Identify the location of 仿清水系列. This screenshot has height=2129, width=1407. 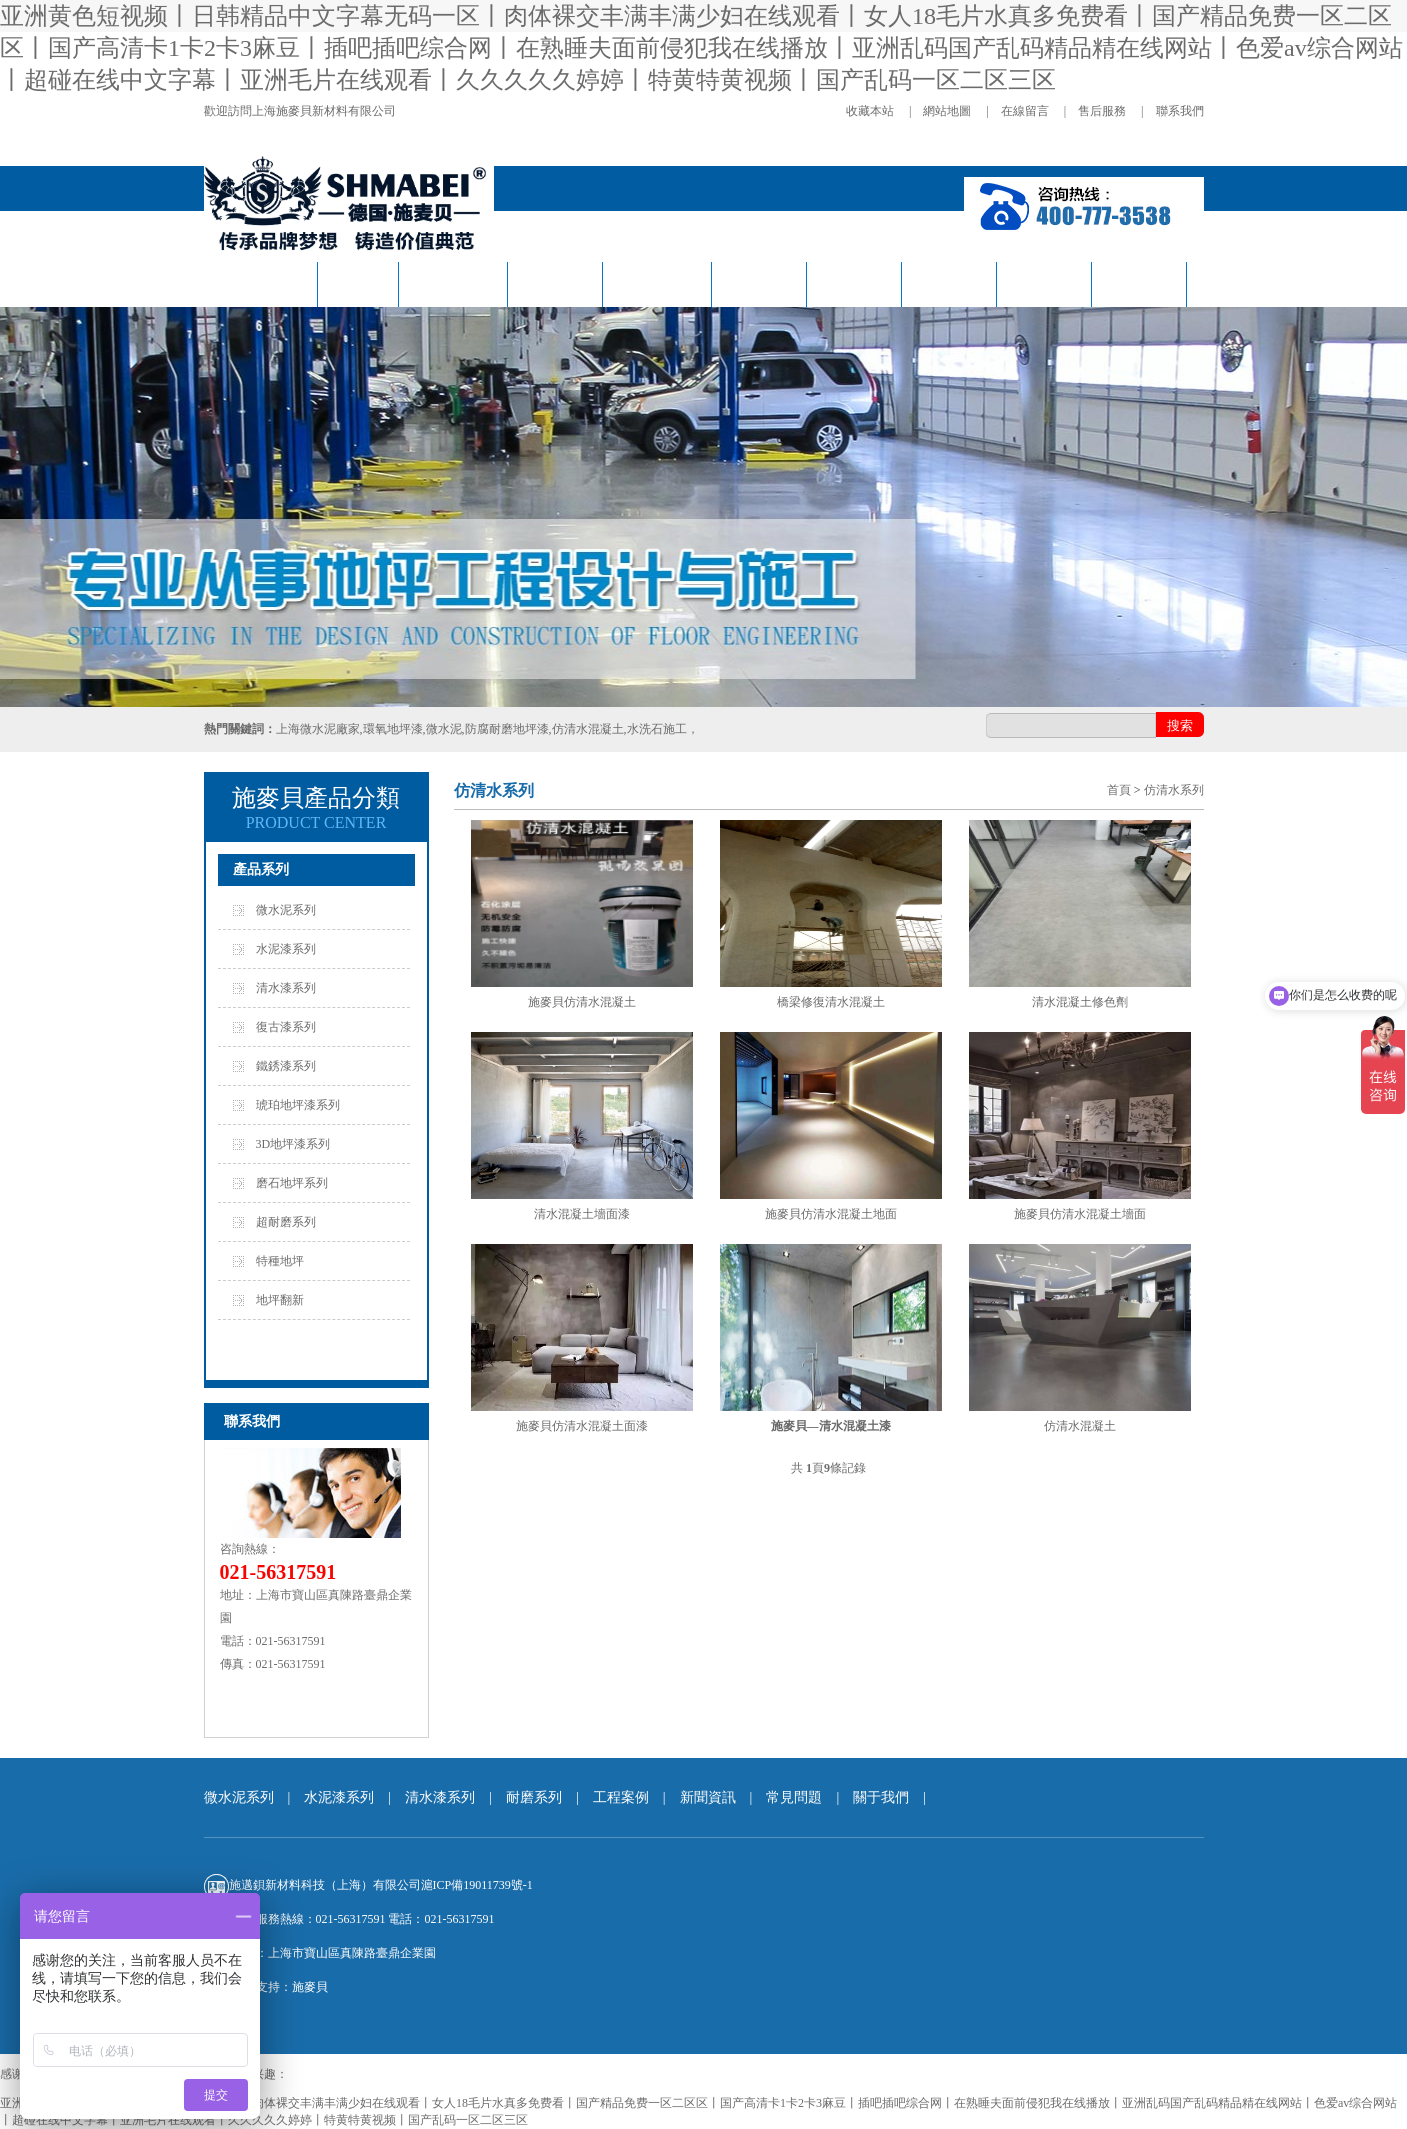
(453, 284).